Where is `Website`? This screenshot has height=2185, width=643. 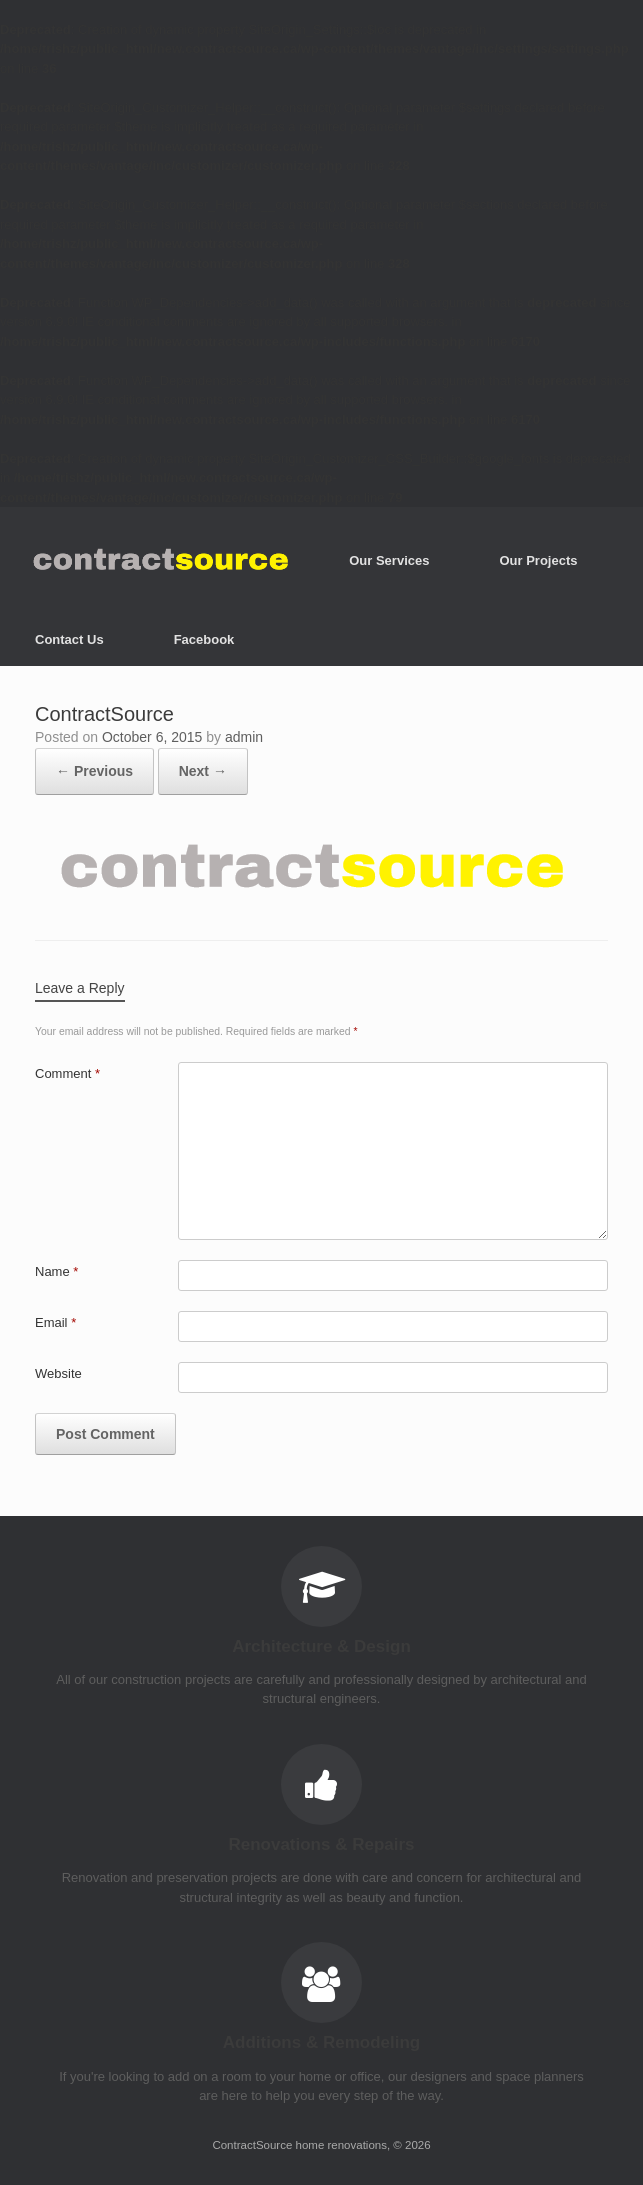 Website is located at coordinates (58, 1373).